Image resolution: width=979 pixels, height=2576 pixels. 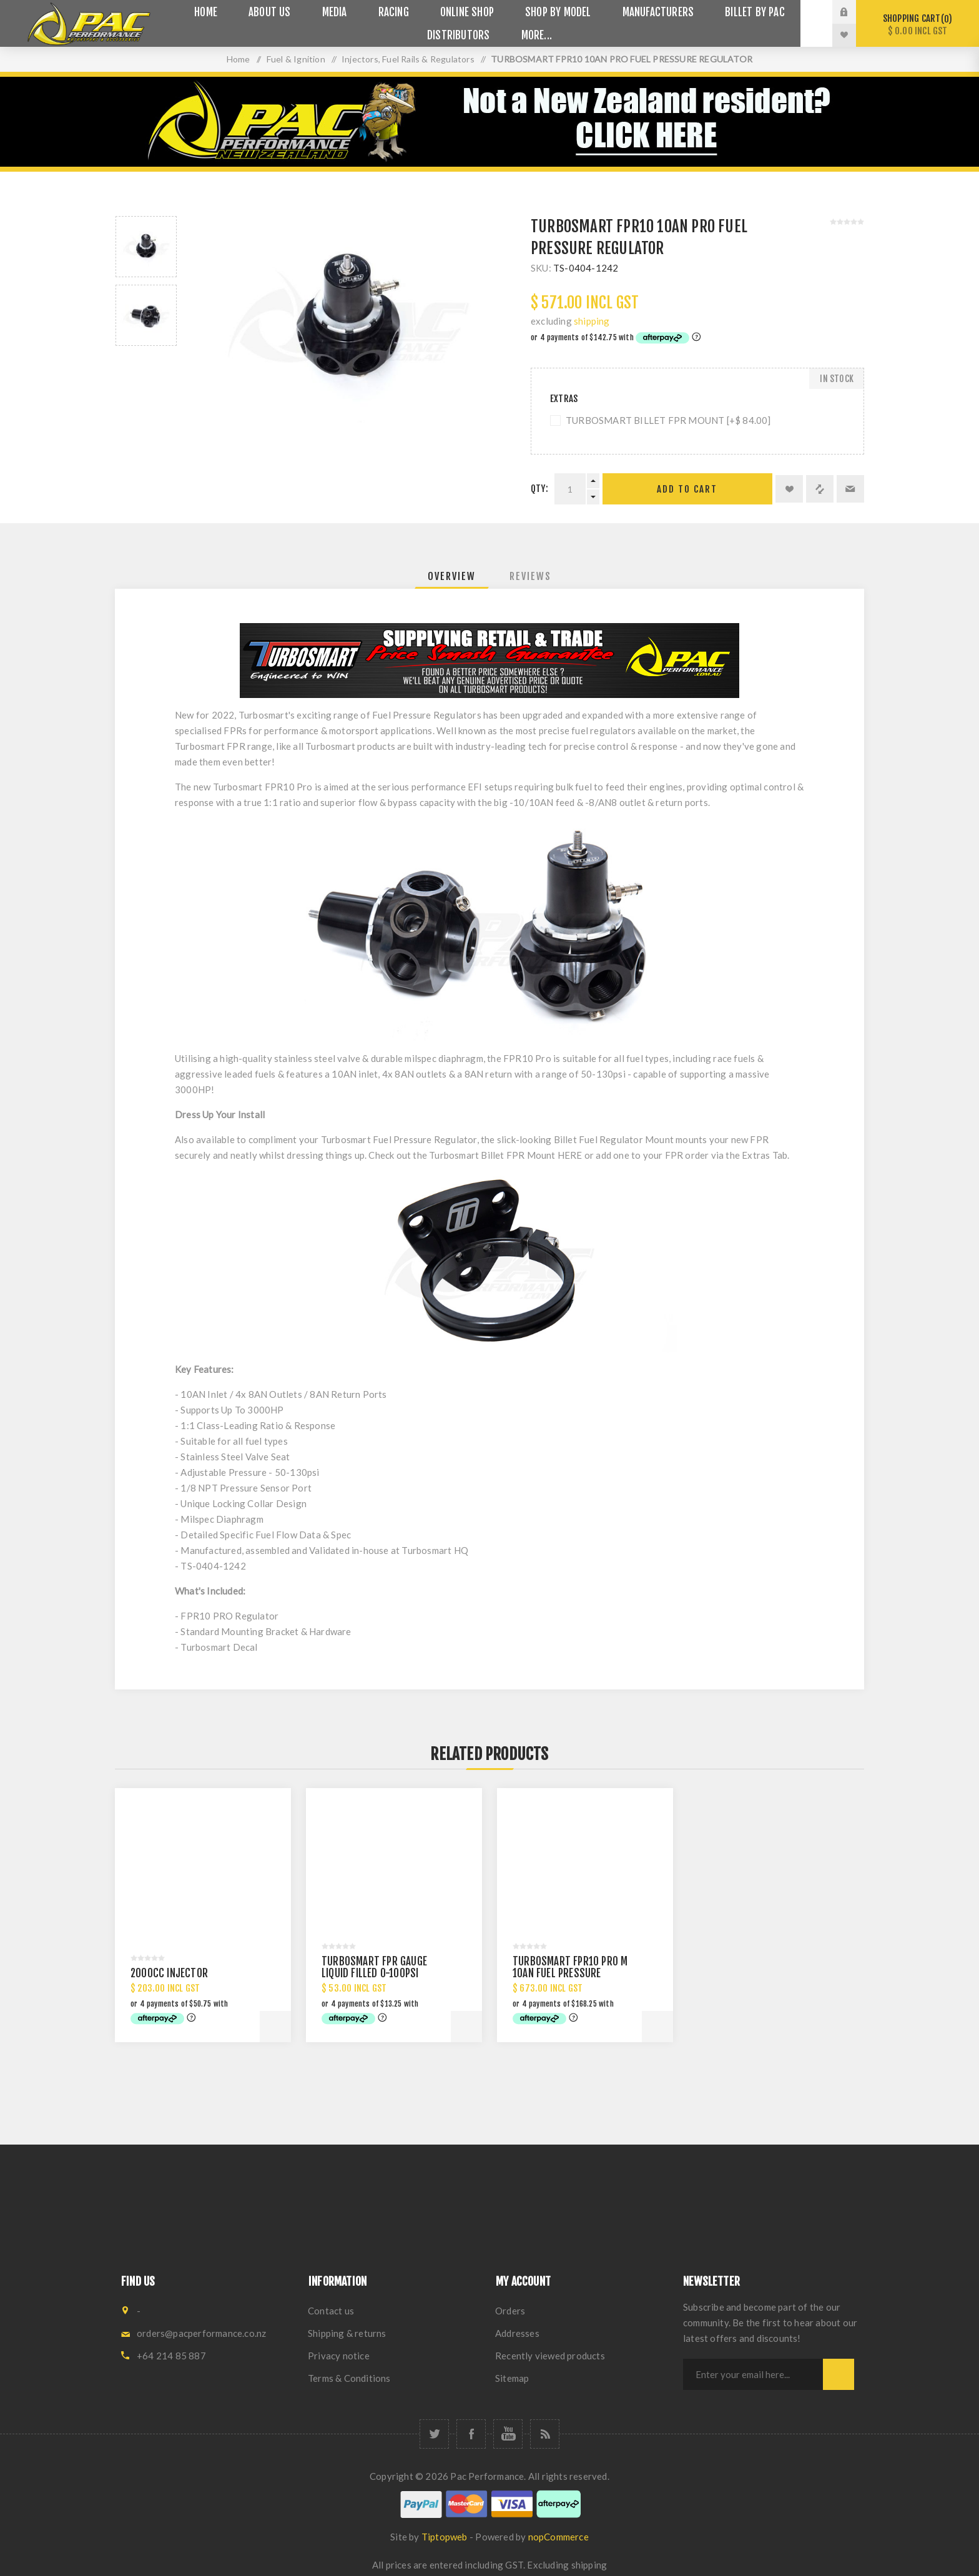 I want to click on nopCommerce, so click(x=558, y=2536).